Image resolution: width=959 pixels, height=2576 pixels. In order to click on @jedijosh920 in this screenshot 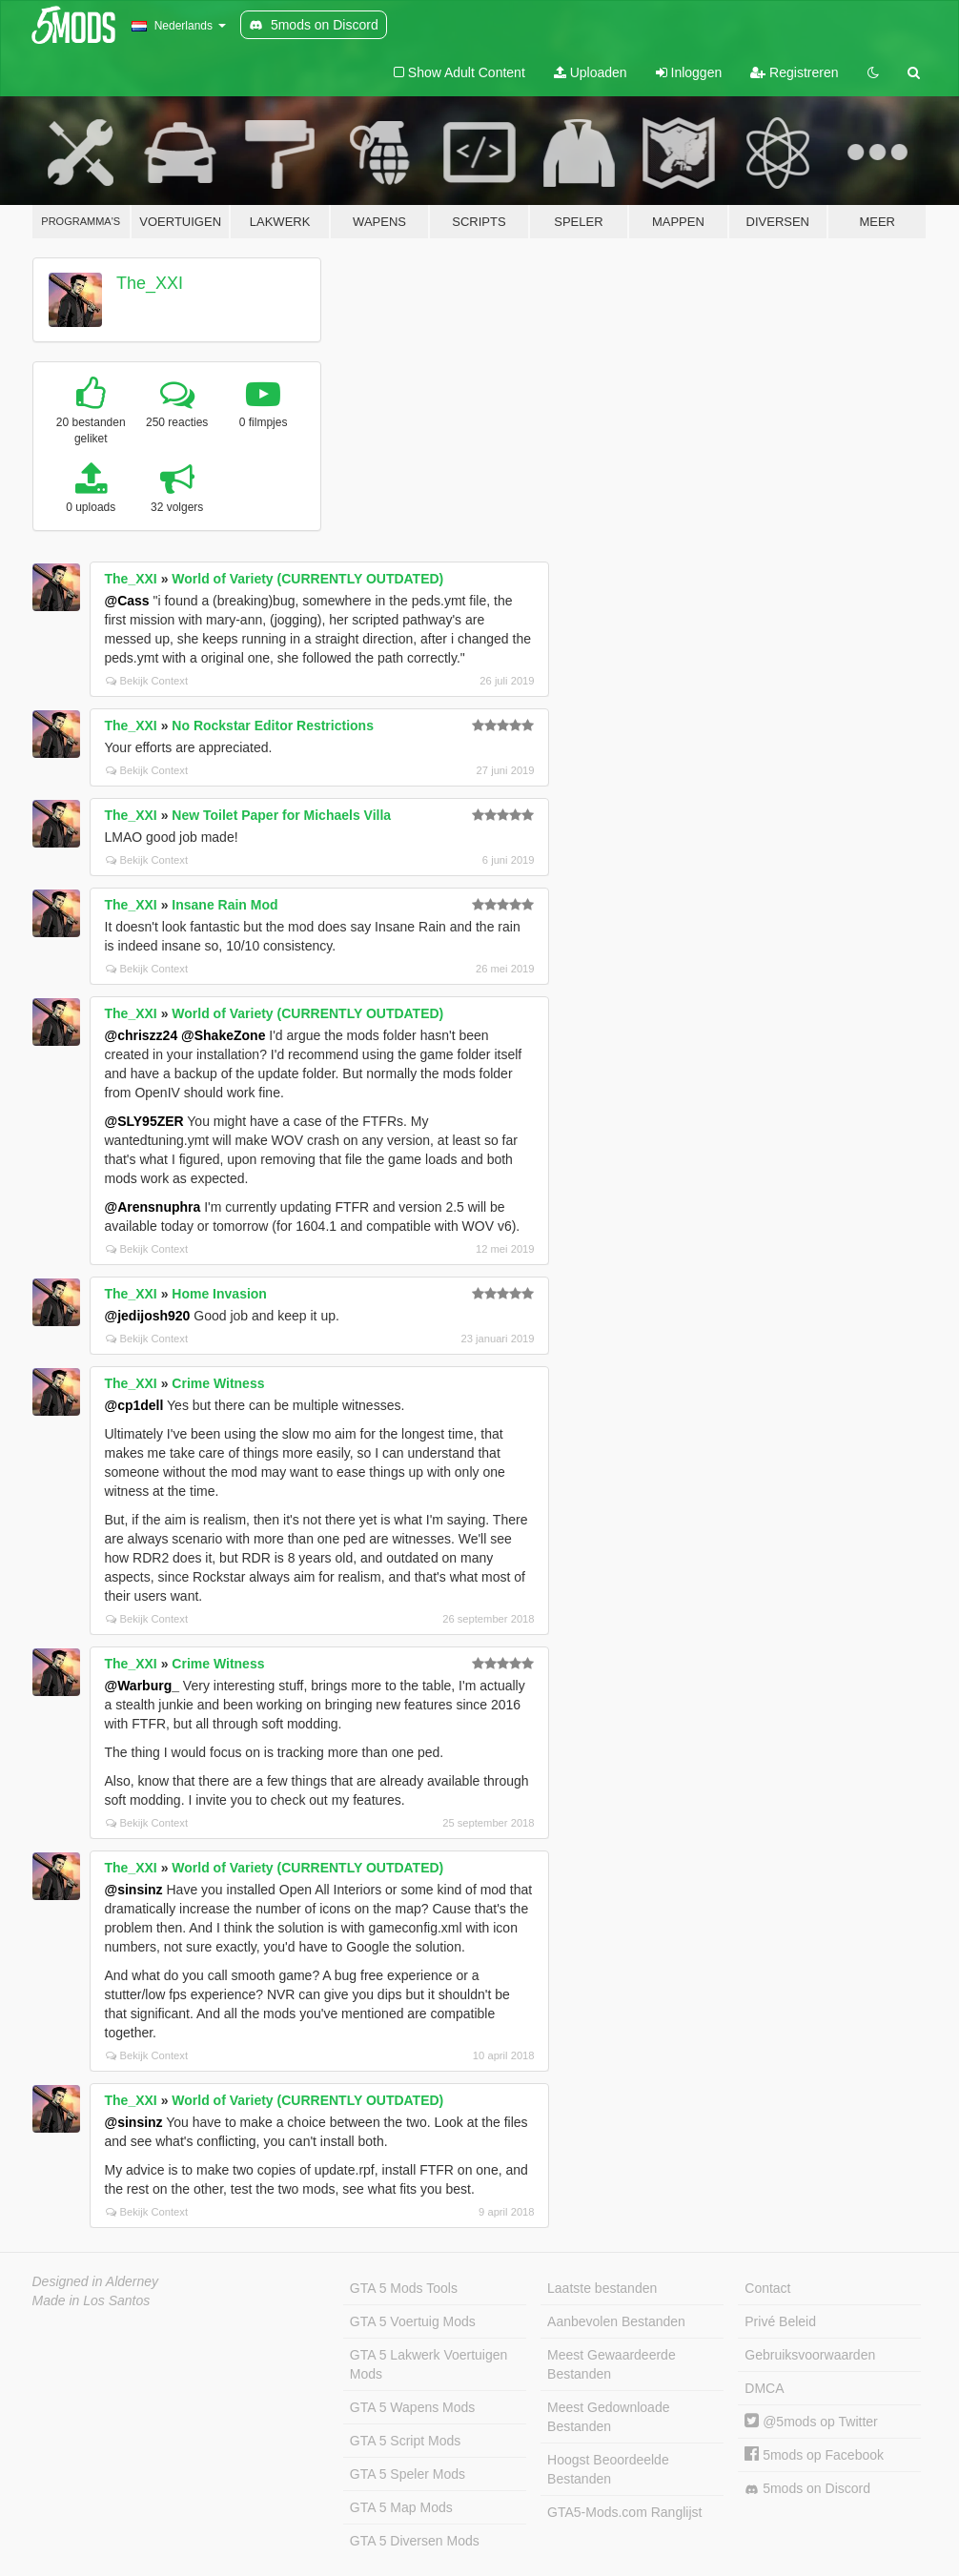, I will do `click(148, 1315)`.